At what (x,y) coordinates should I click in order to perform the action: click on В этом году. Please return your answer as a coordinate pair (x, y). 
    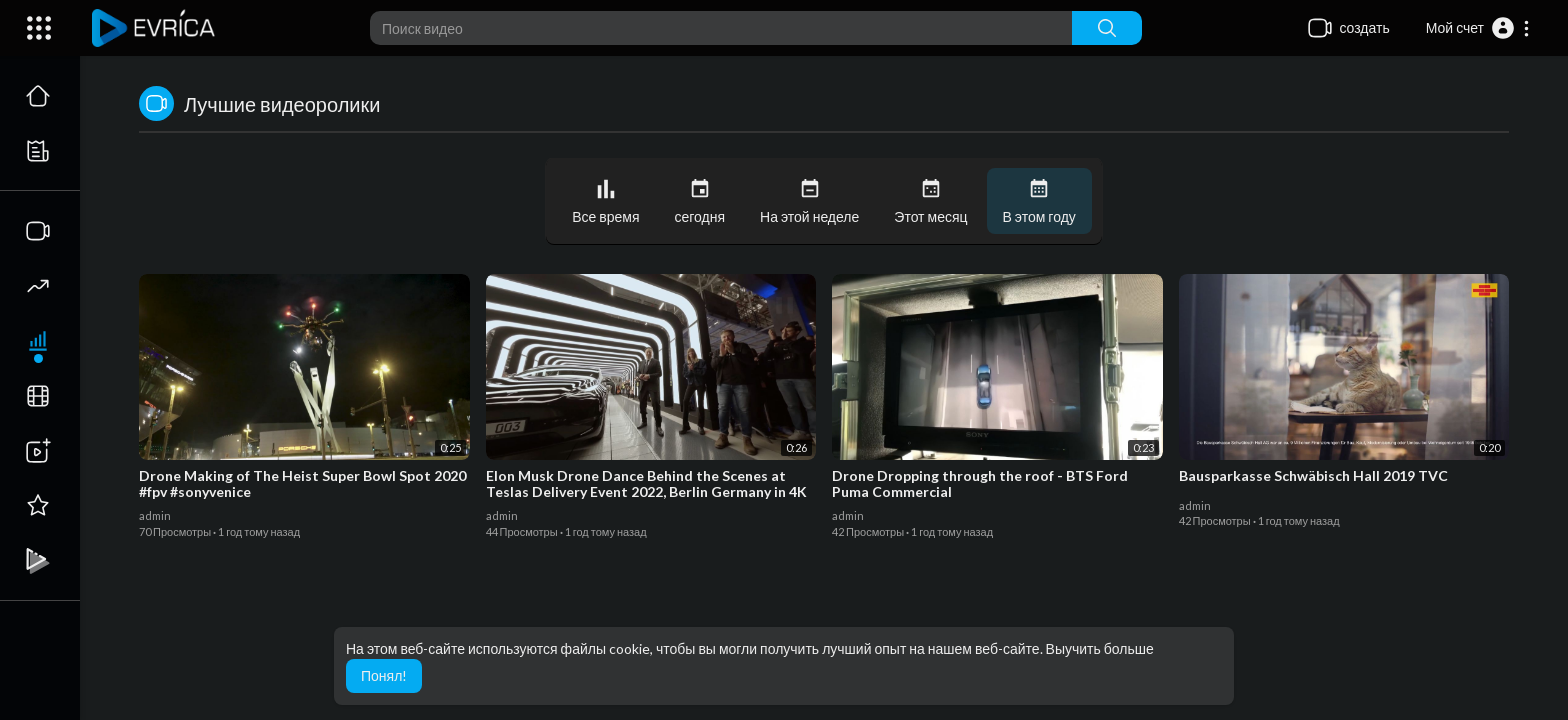
    Looking at the image, I should click on (1039, 201).